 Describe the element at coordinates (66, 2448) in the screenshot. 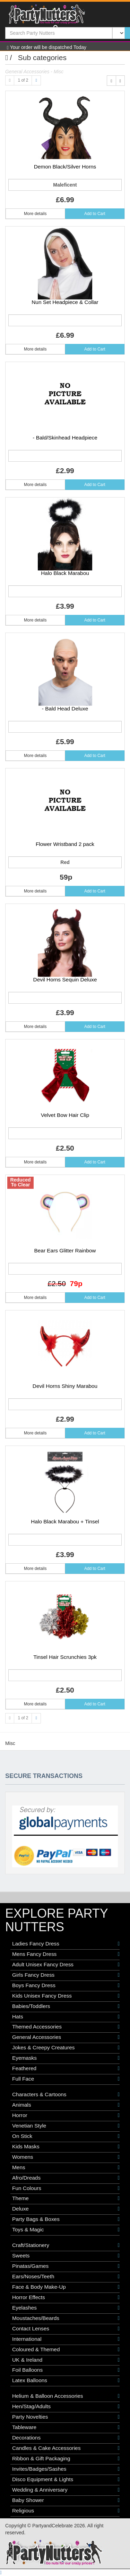

I see `Candles & Cake Accessories` at that location.